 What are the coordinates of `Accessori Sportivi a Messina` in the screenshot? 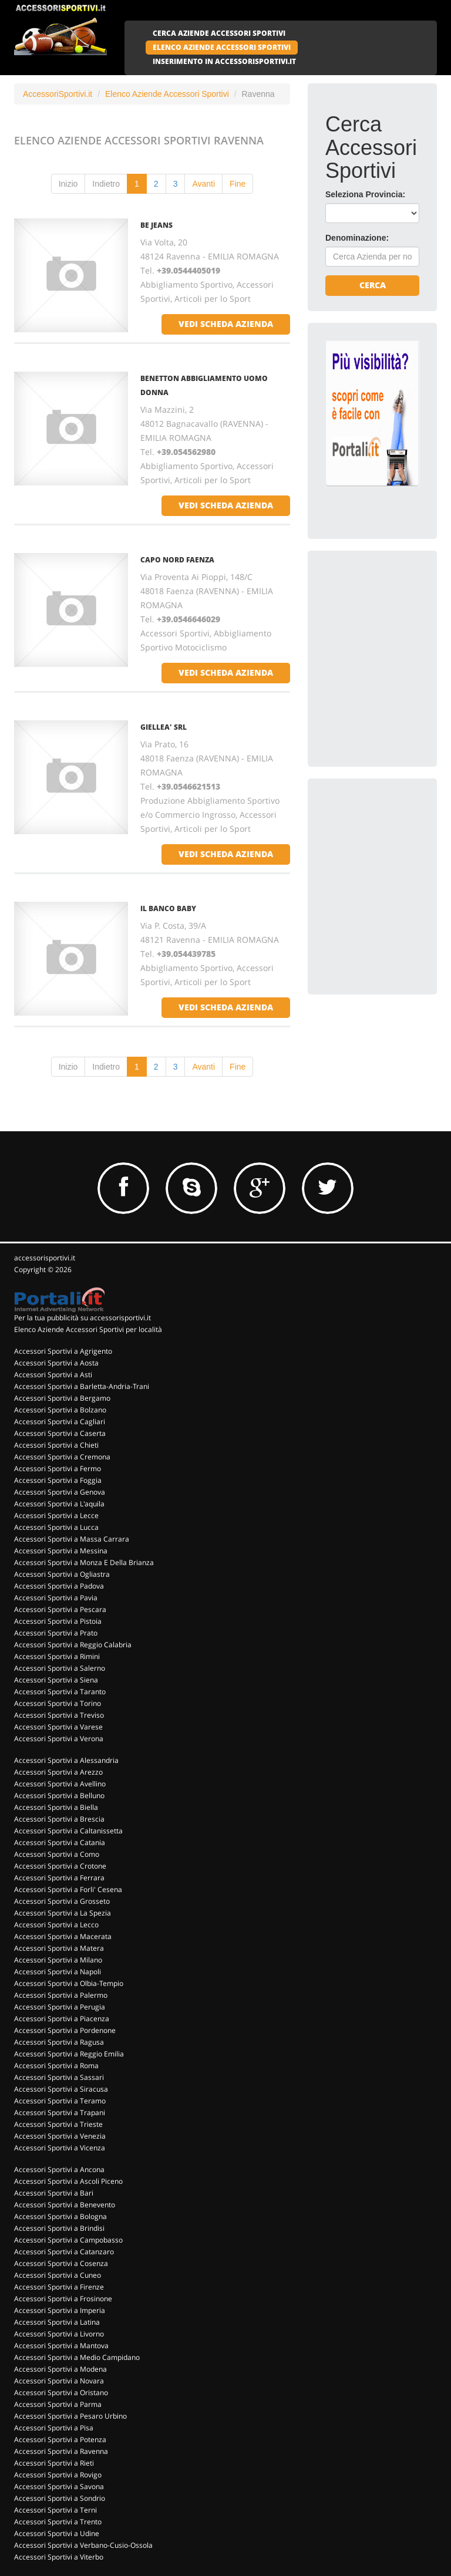 It's located at (60, 1551).